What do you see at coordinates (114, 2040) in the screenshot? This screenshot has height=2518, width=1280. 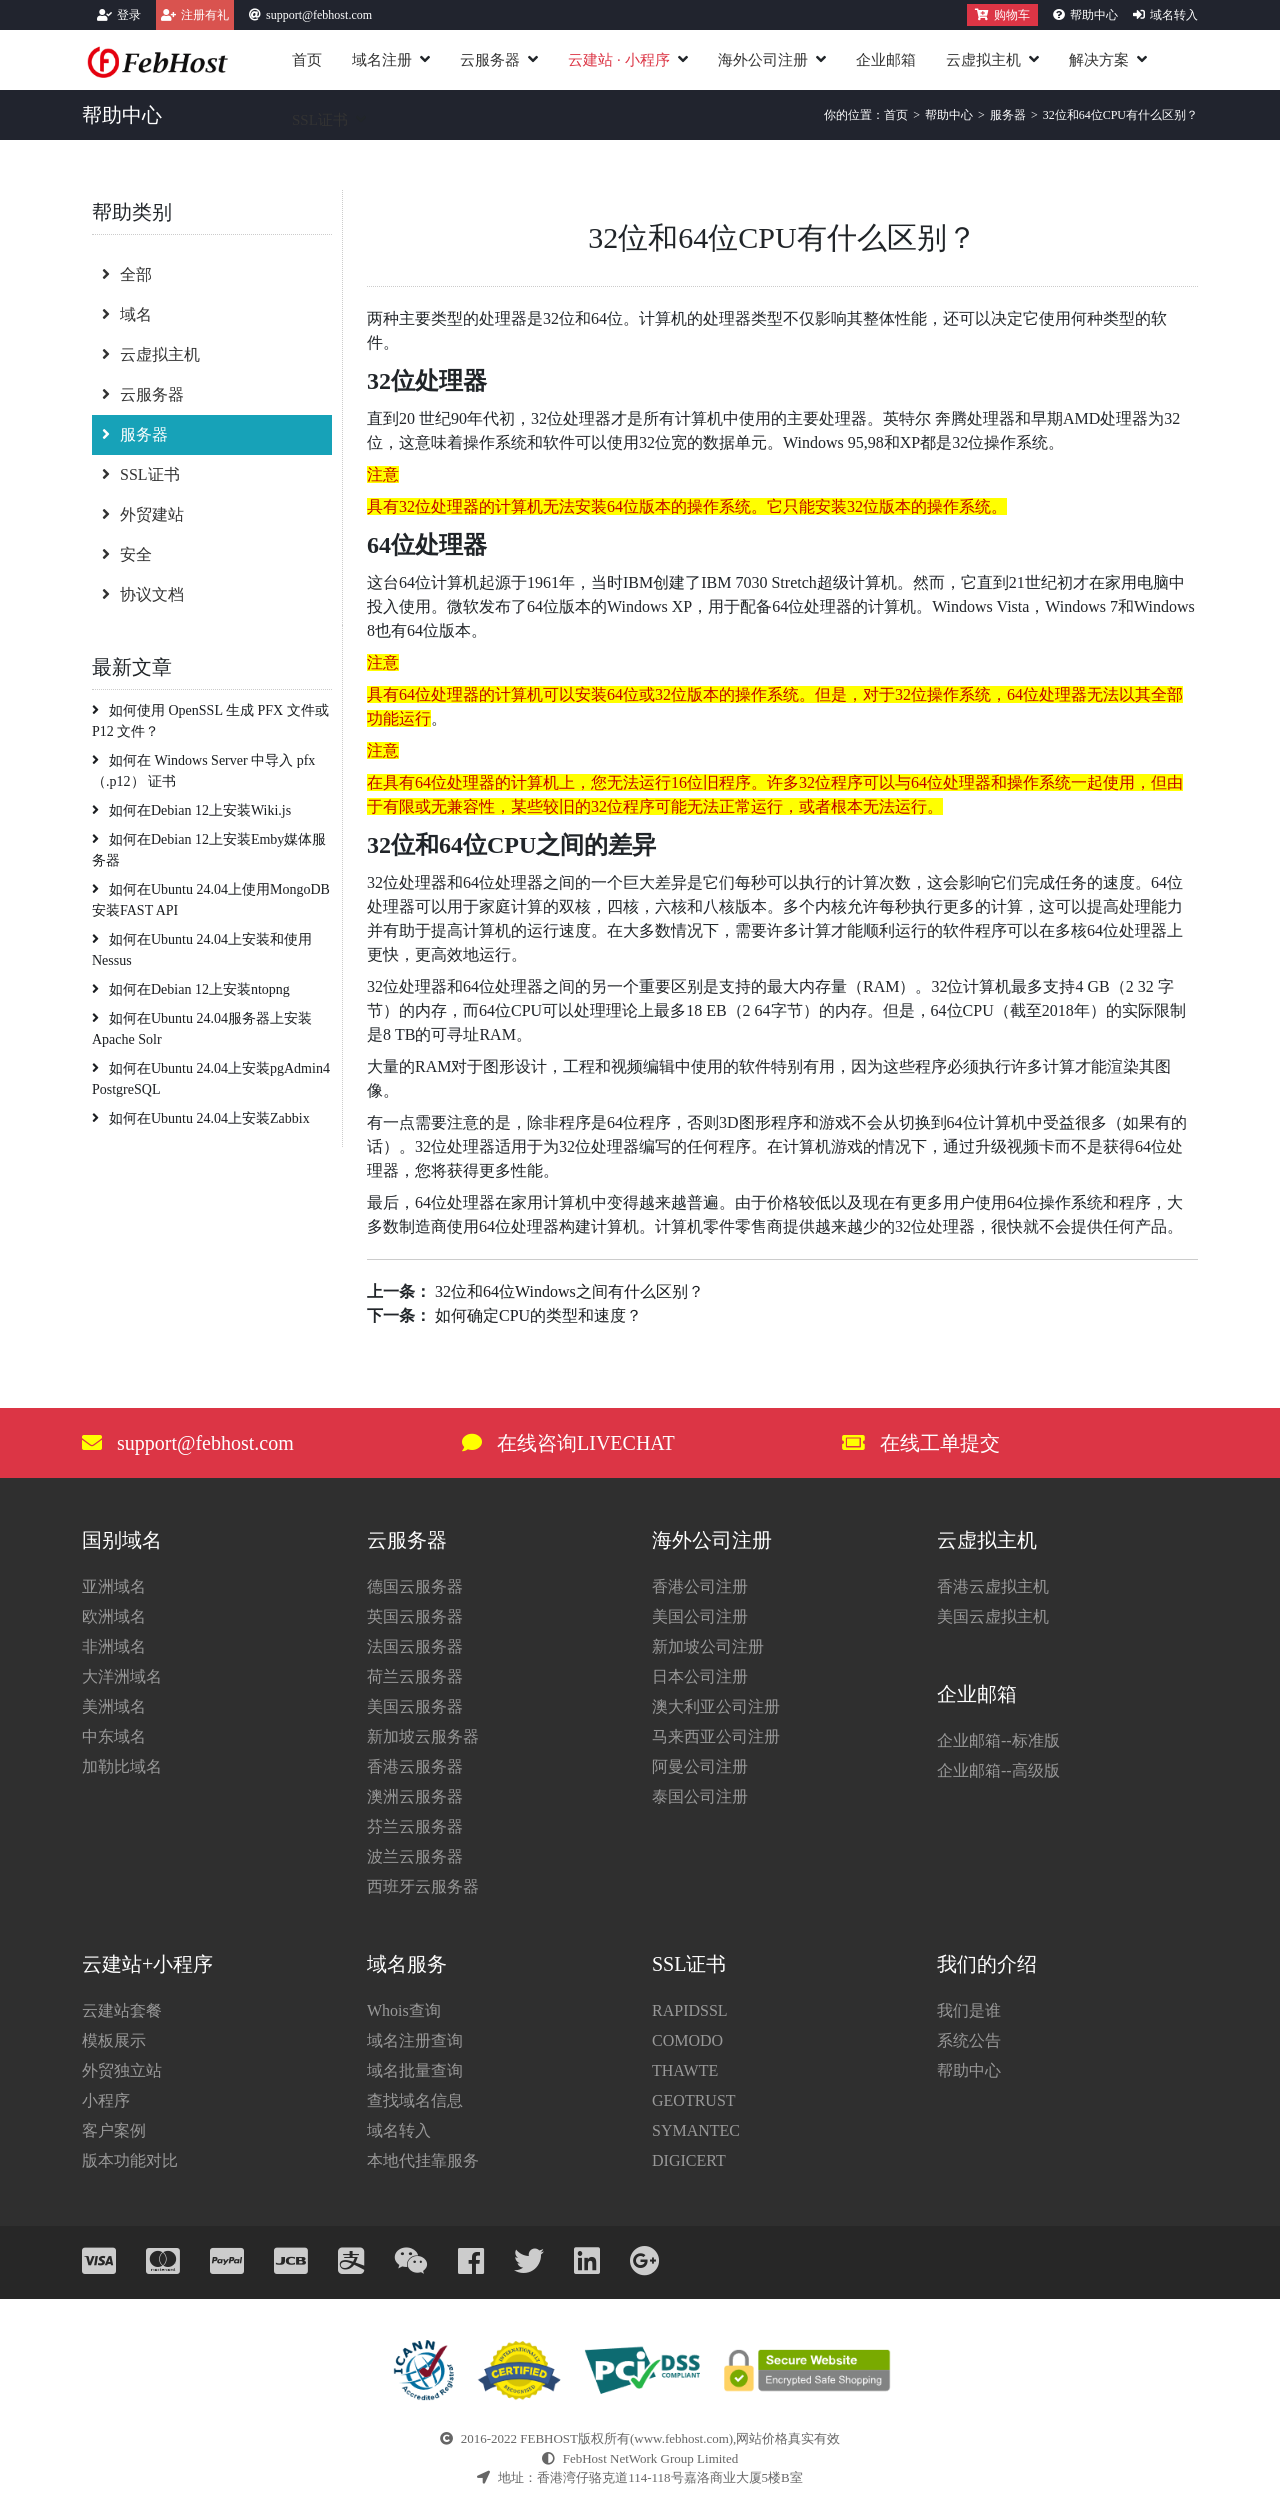 I see `模板展示` at bounding box center [114, 2040].